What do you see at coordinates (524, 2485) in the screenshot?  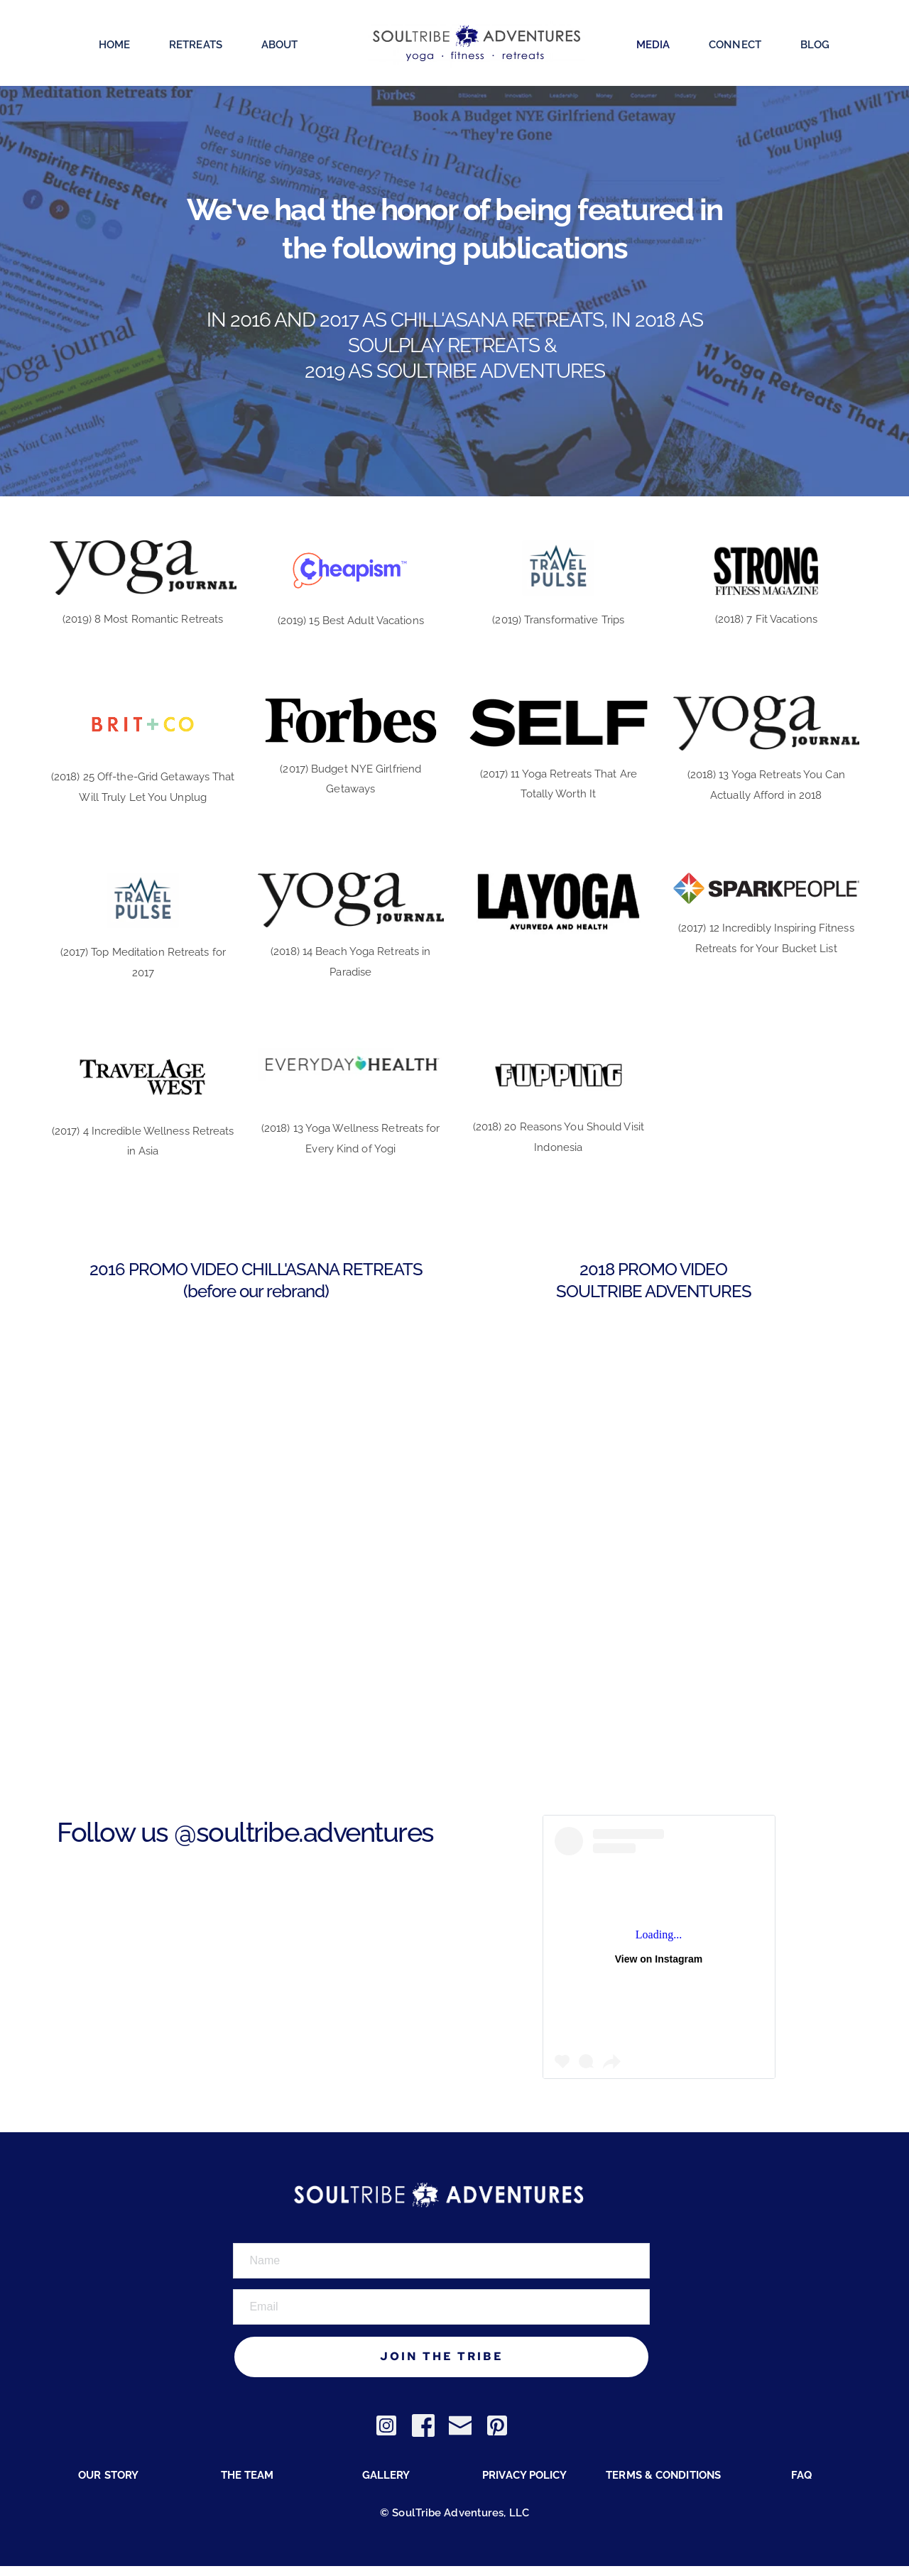 I see `PRIVACY POLICY` at bounding box center [524, 2485].